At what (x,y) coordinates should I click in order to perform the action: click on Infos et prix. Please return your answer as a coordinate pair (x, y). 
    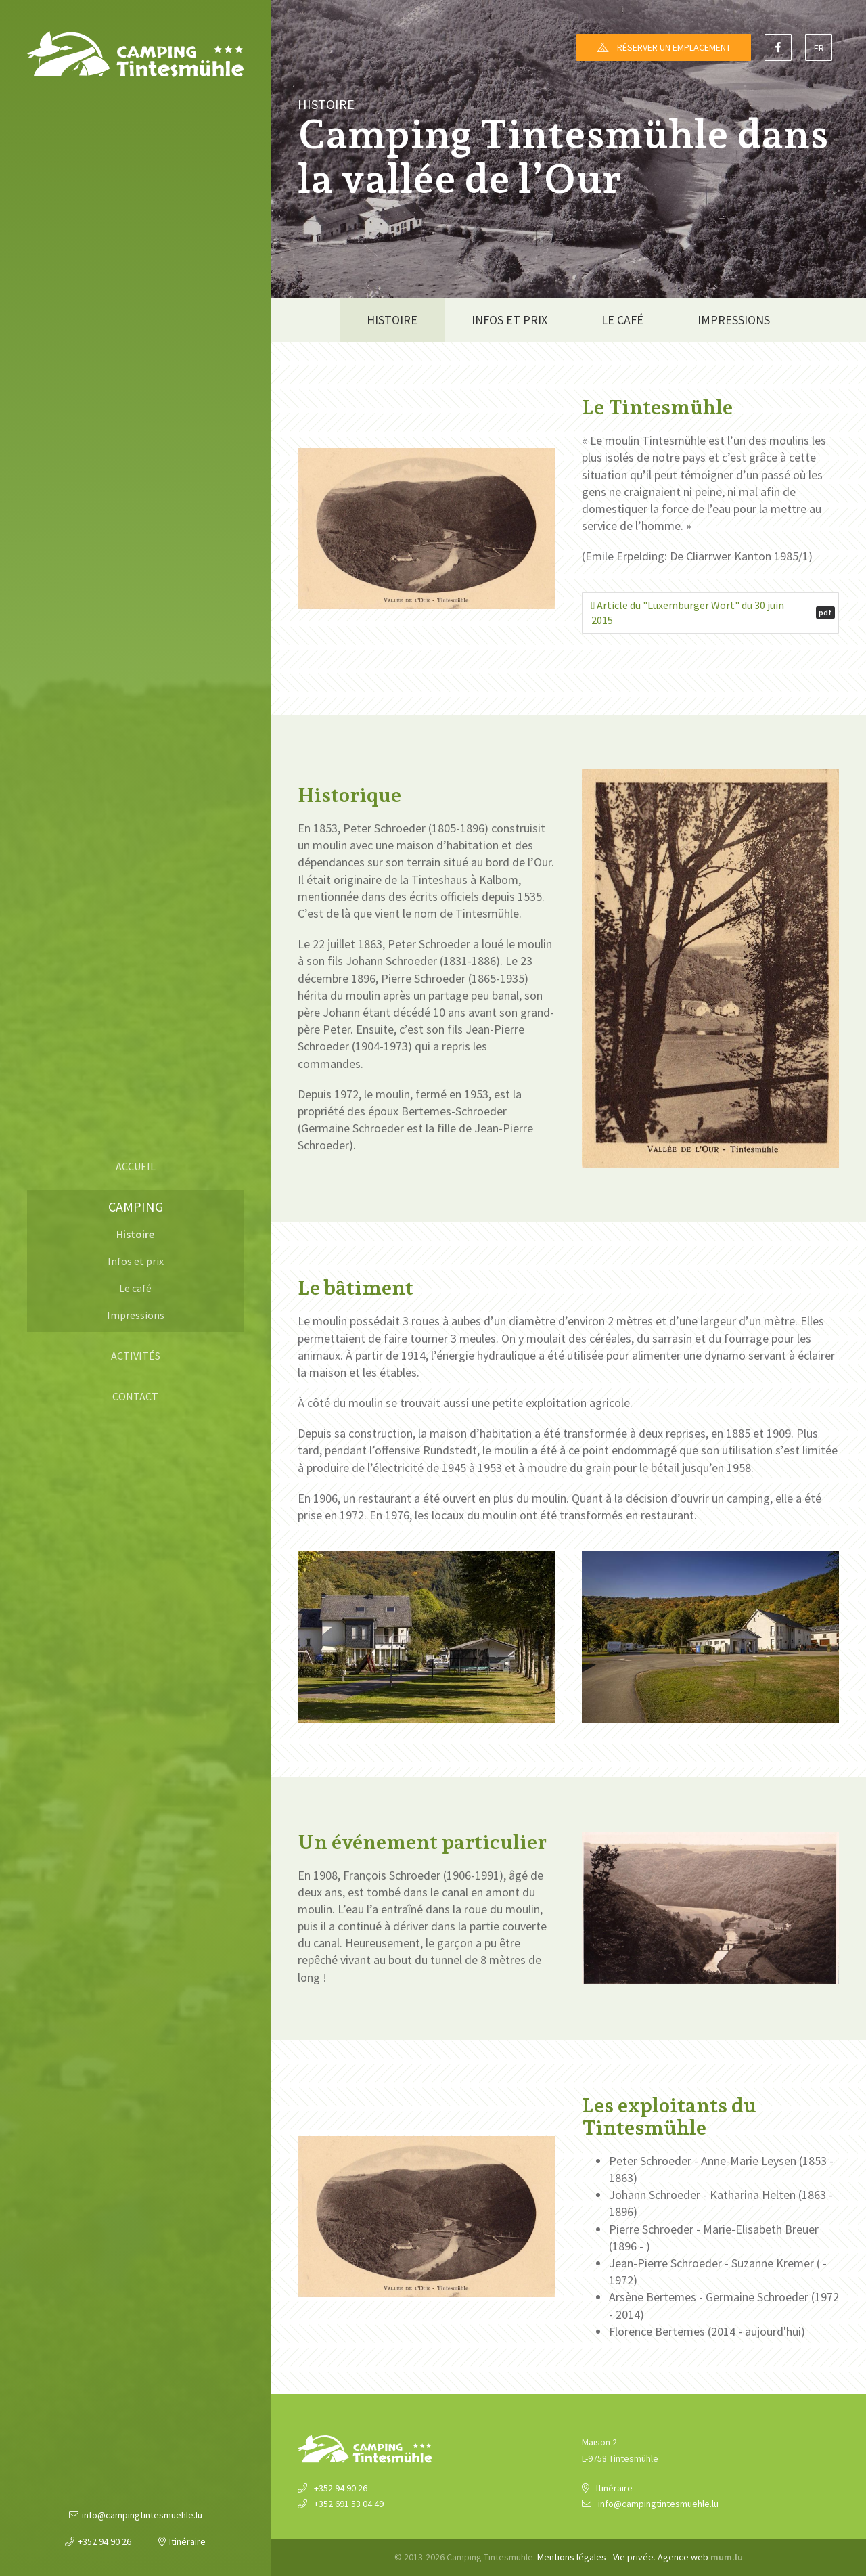
    Looking at the image, I should click on (136, 1261).